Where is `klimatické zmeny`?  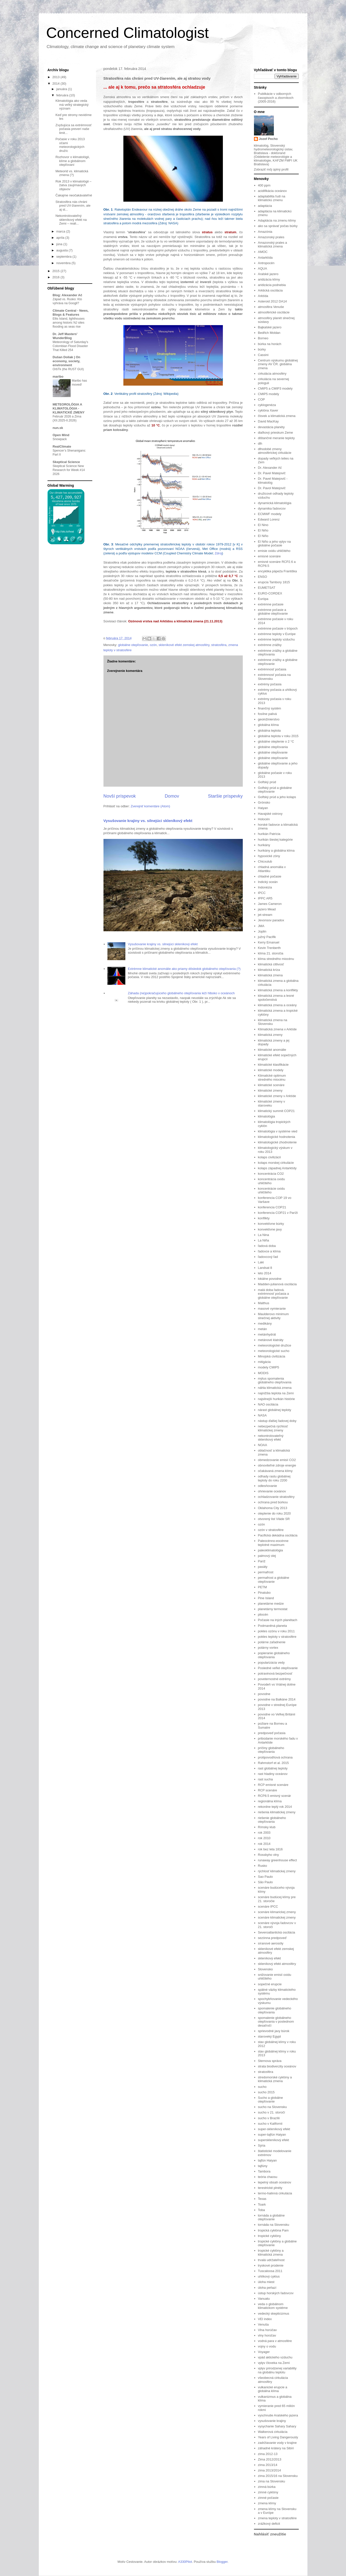 klimatické zmeny is located at coordinates (270, 1090).